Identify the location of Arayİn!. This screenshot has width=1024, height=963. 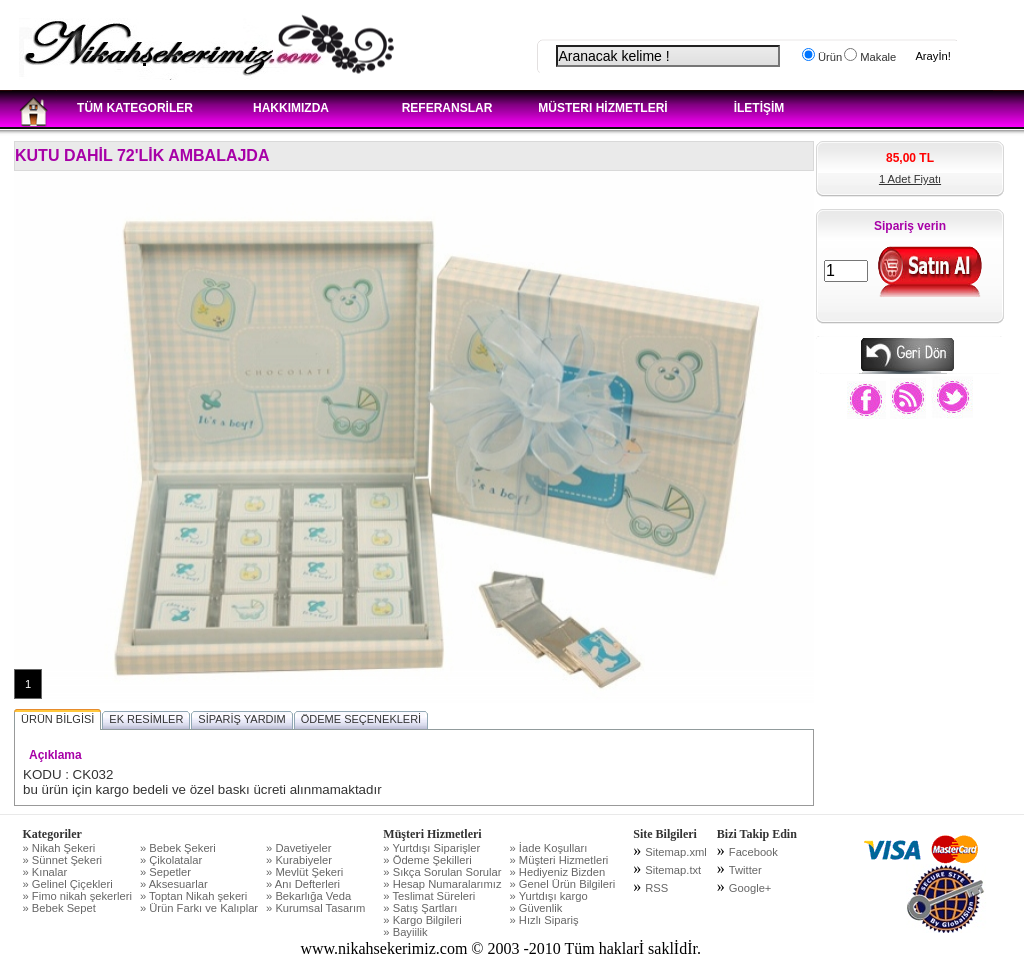
(932, 56).